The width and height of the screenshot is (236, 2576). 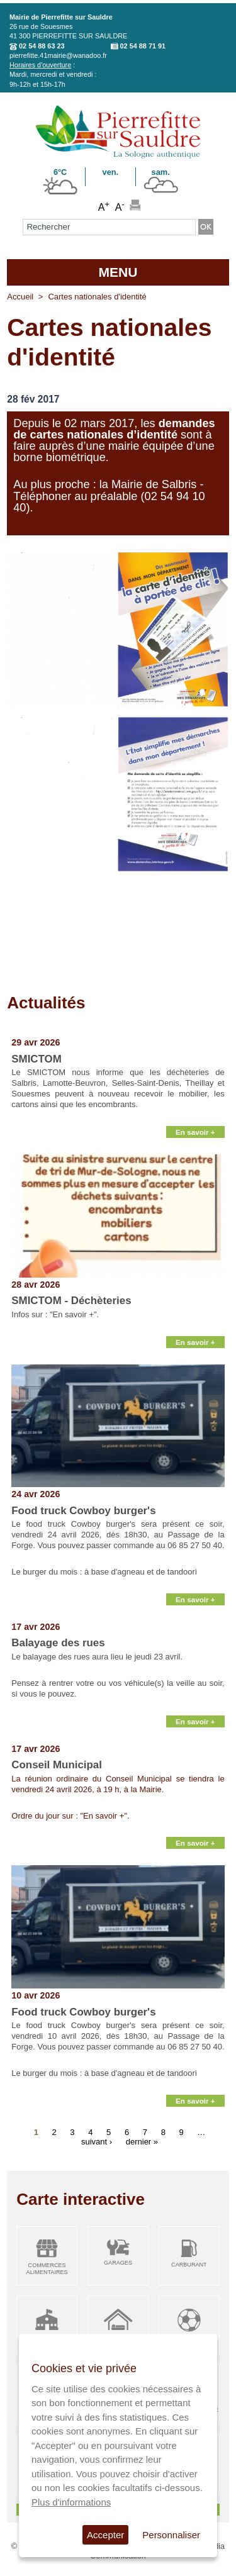 What do you see at coordinates (83, 1511) in the screenshot?
I see `Food truck Cowboy burger's` at bounding box center [83, 1511].